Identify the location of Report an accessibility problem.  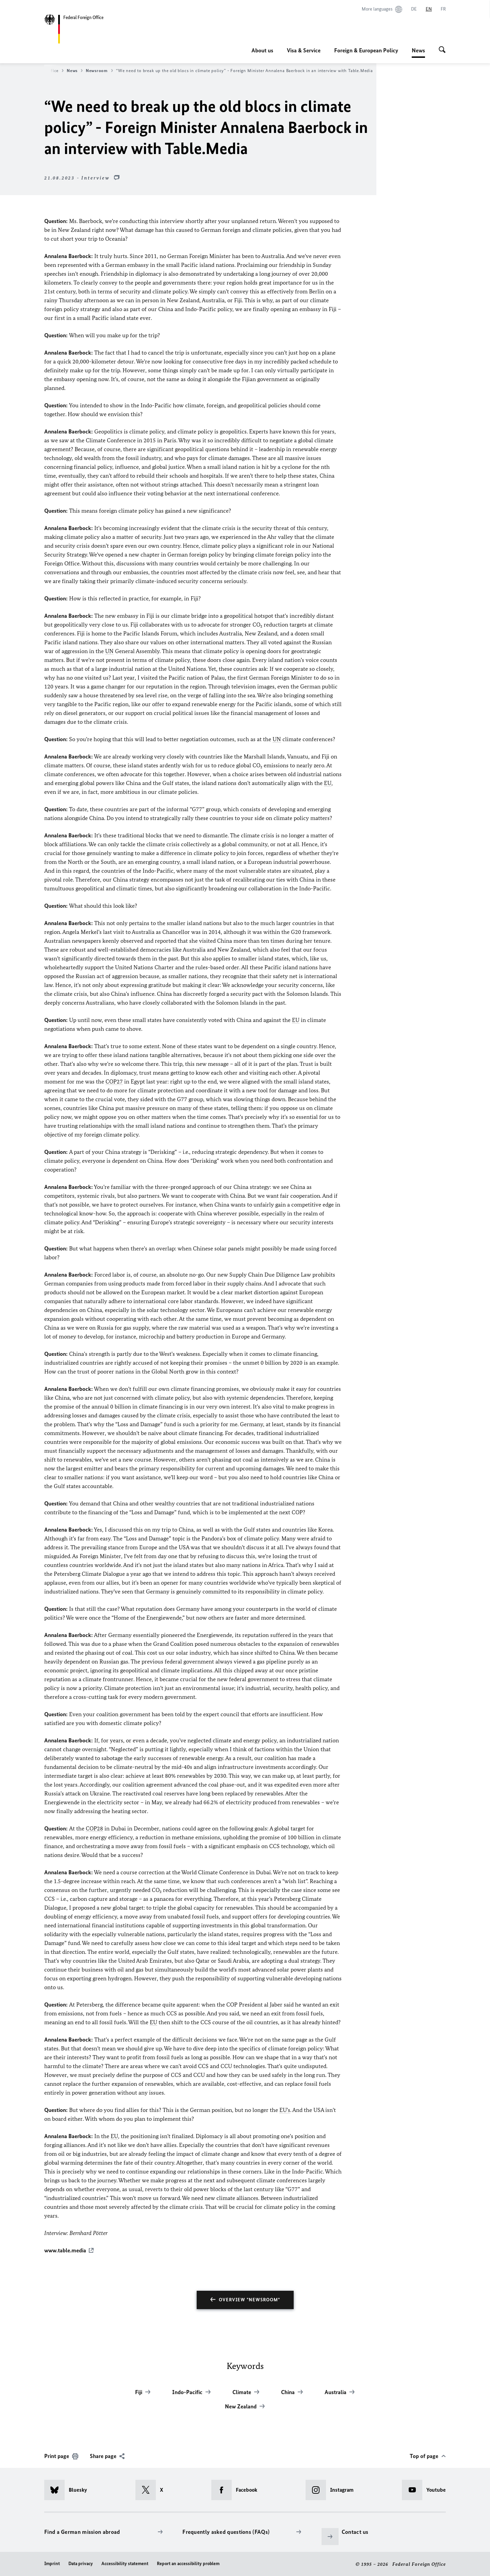
(188, 2563).